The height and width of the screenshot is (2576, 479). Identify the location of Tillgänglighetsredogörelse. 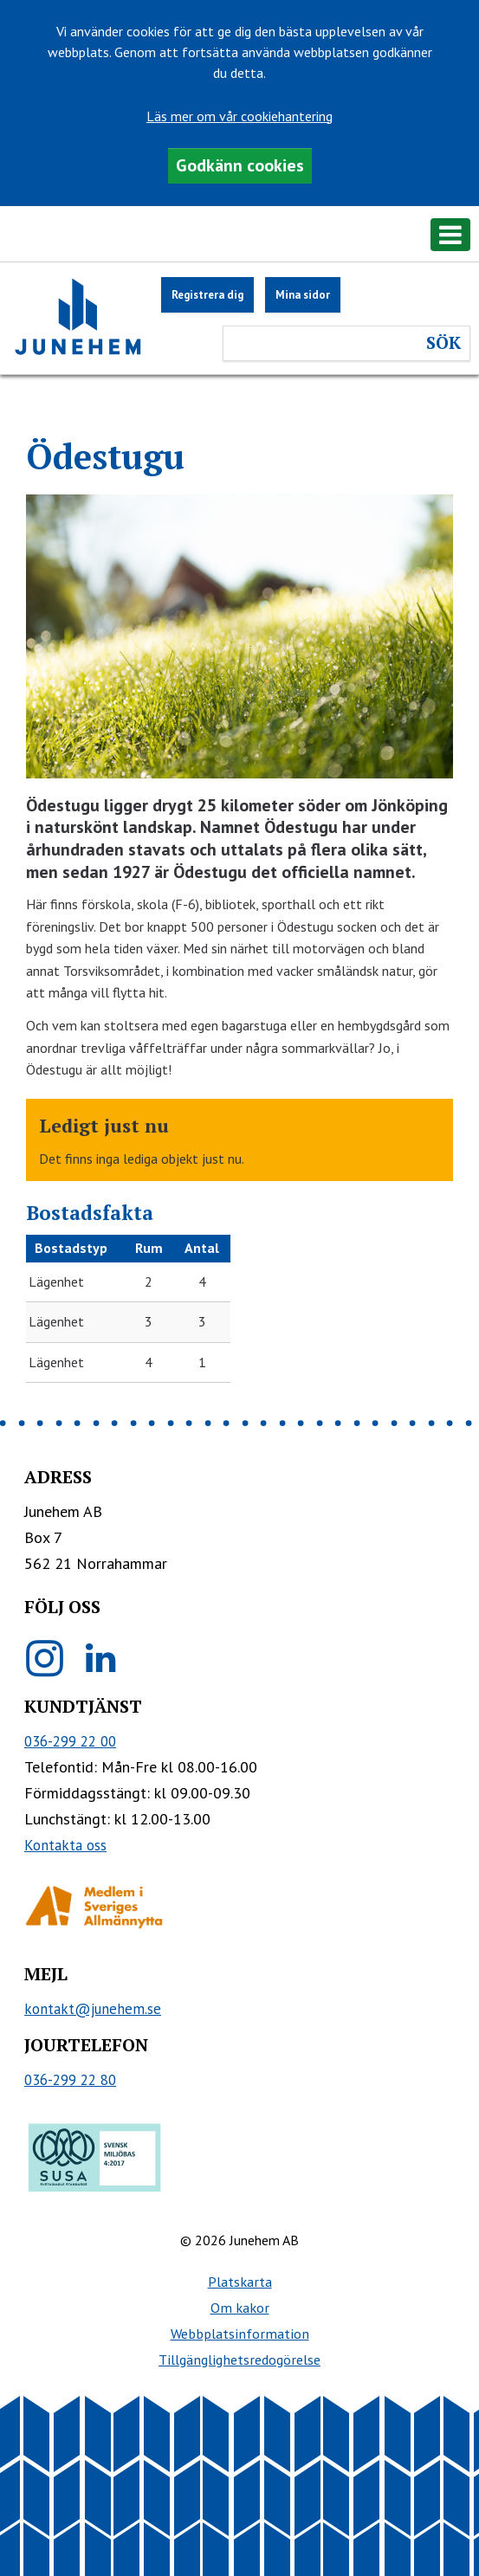
(239, 2359).